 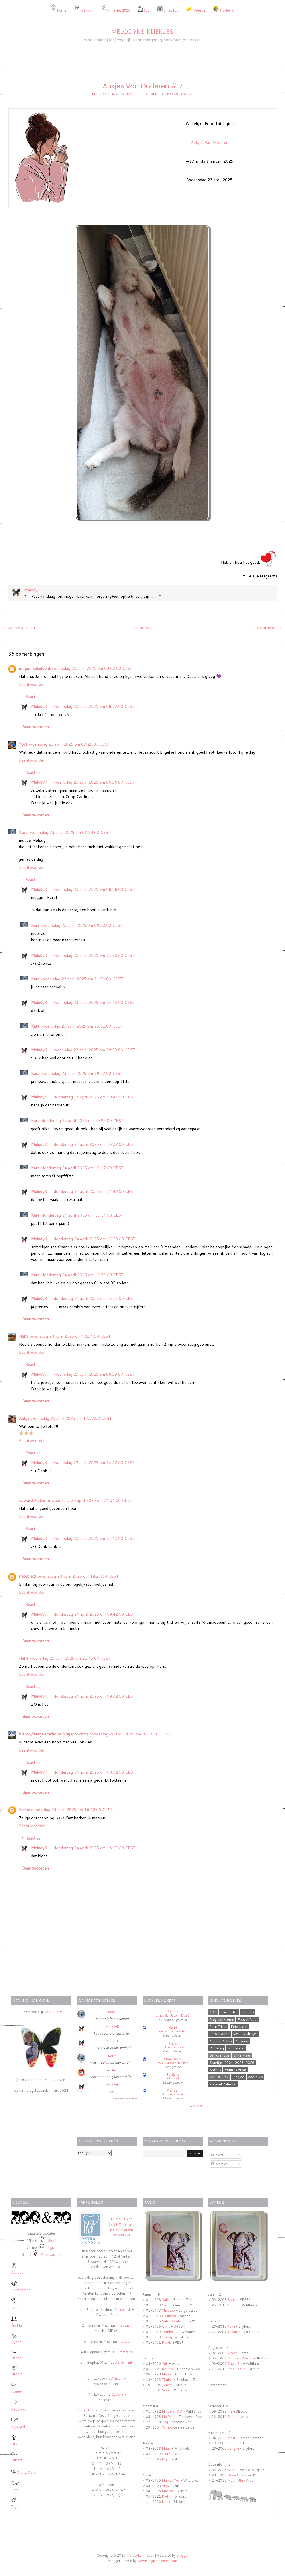 I want to click on Bertie, so click(x=24, y=1809).